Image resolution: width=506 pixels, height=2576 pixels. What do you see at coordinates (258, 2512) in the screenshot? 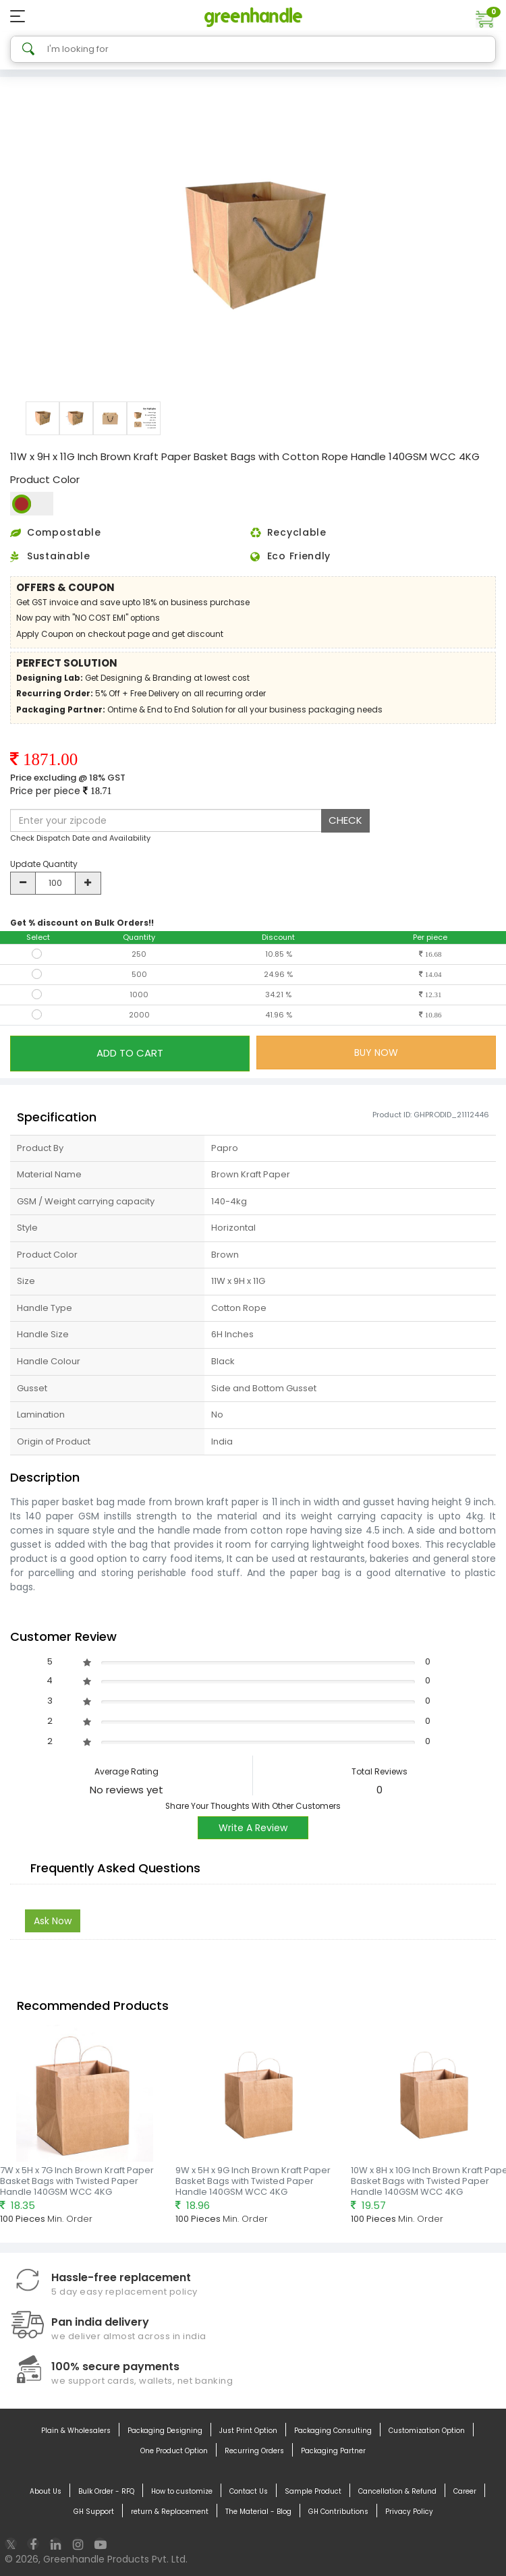
I see `The Material - Blog` at bounding box center [258, 2512].